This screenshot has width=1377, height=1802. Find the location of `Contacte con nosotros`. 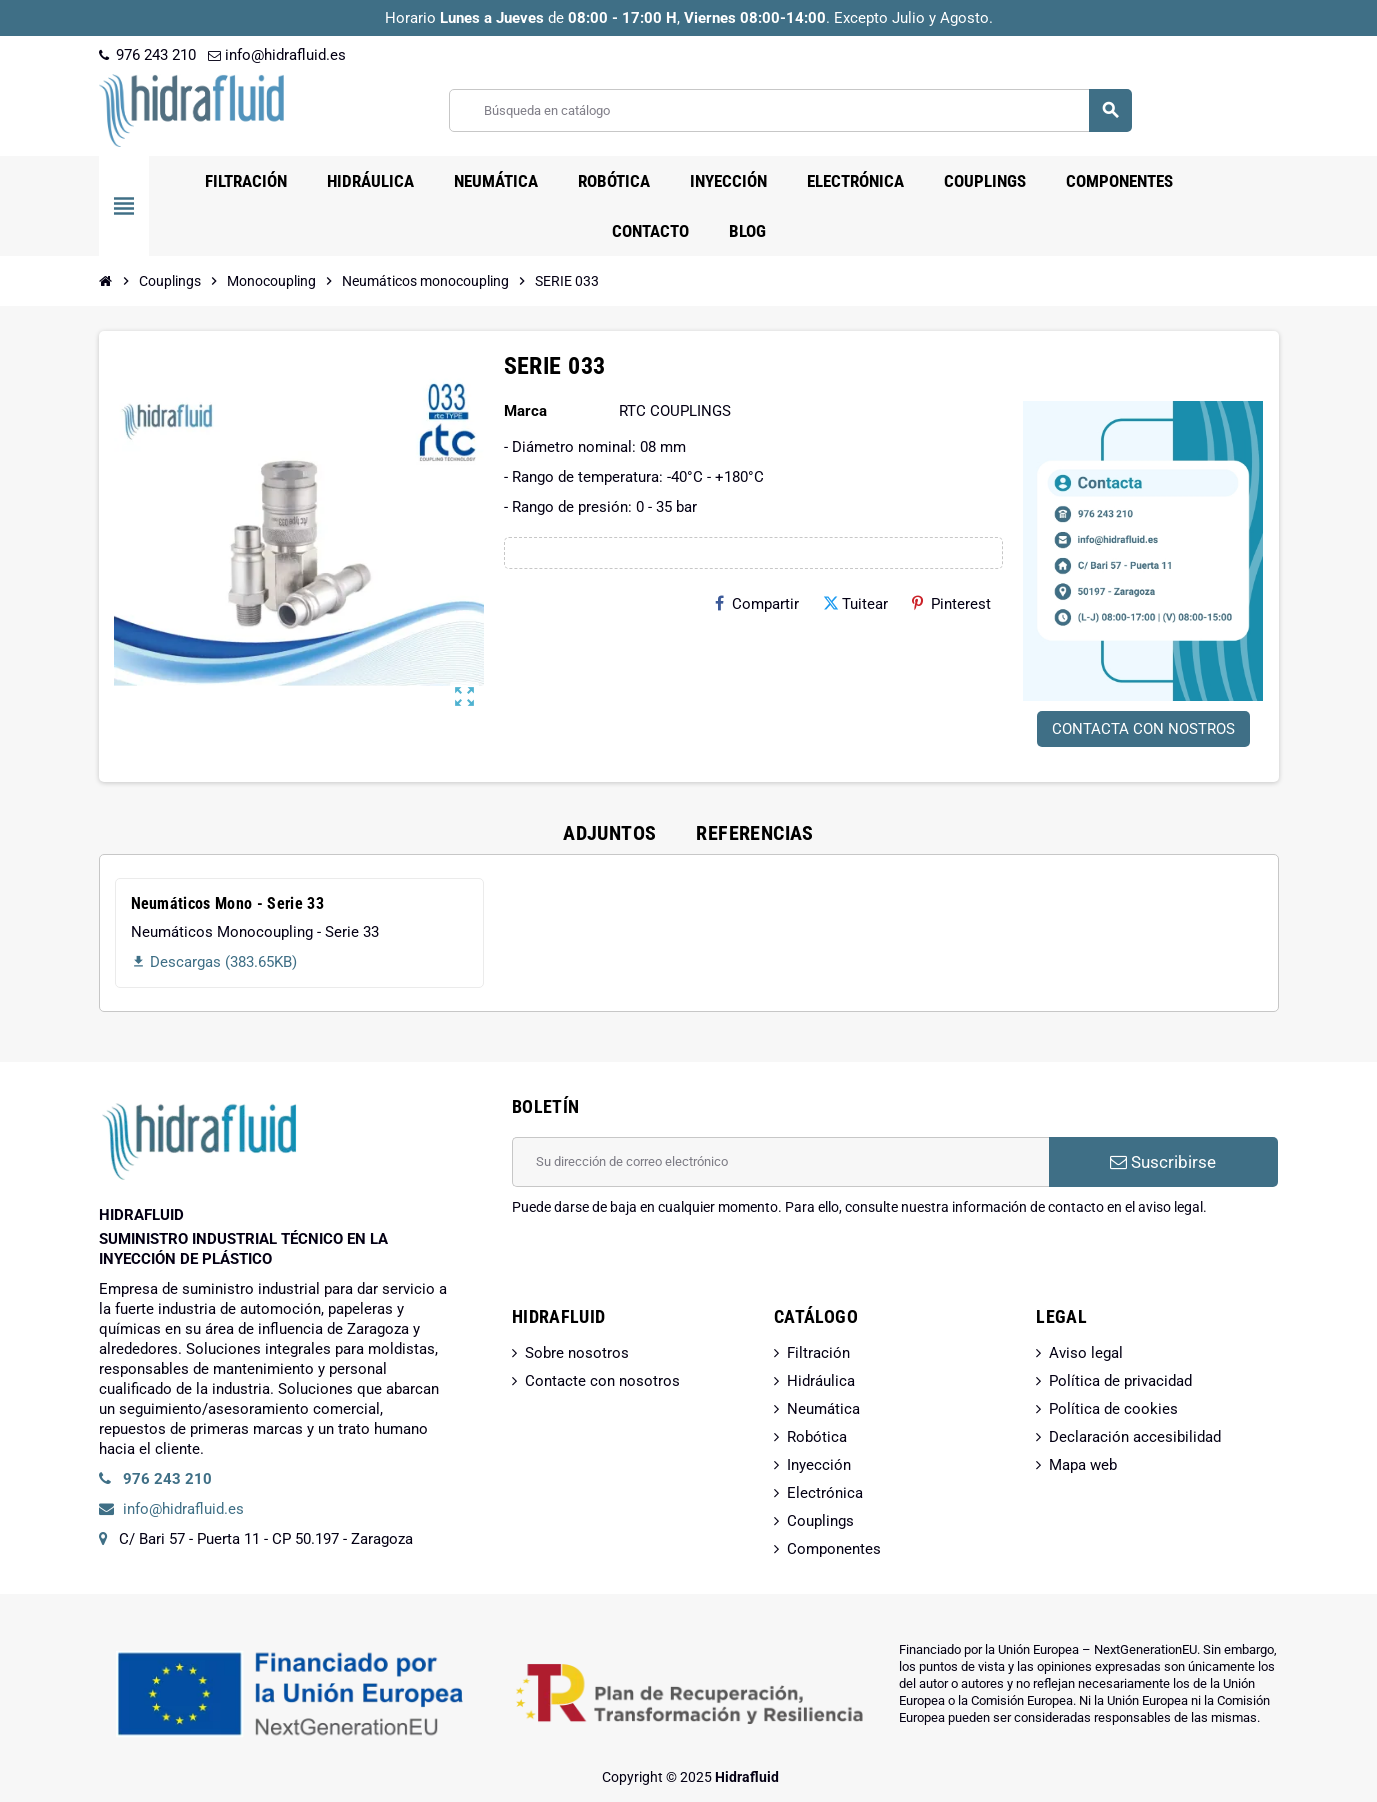

Contacte con nosotros is located at coordinates (602, 1381).